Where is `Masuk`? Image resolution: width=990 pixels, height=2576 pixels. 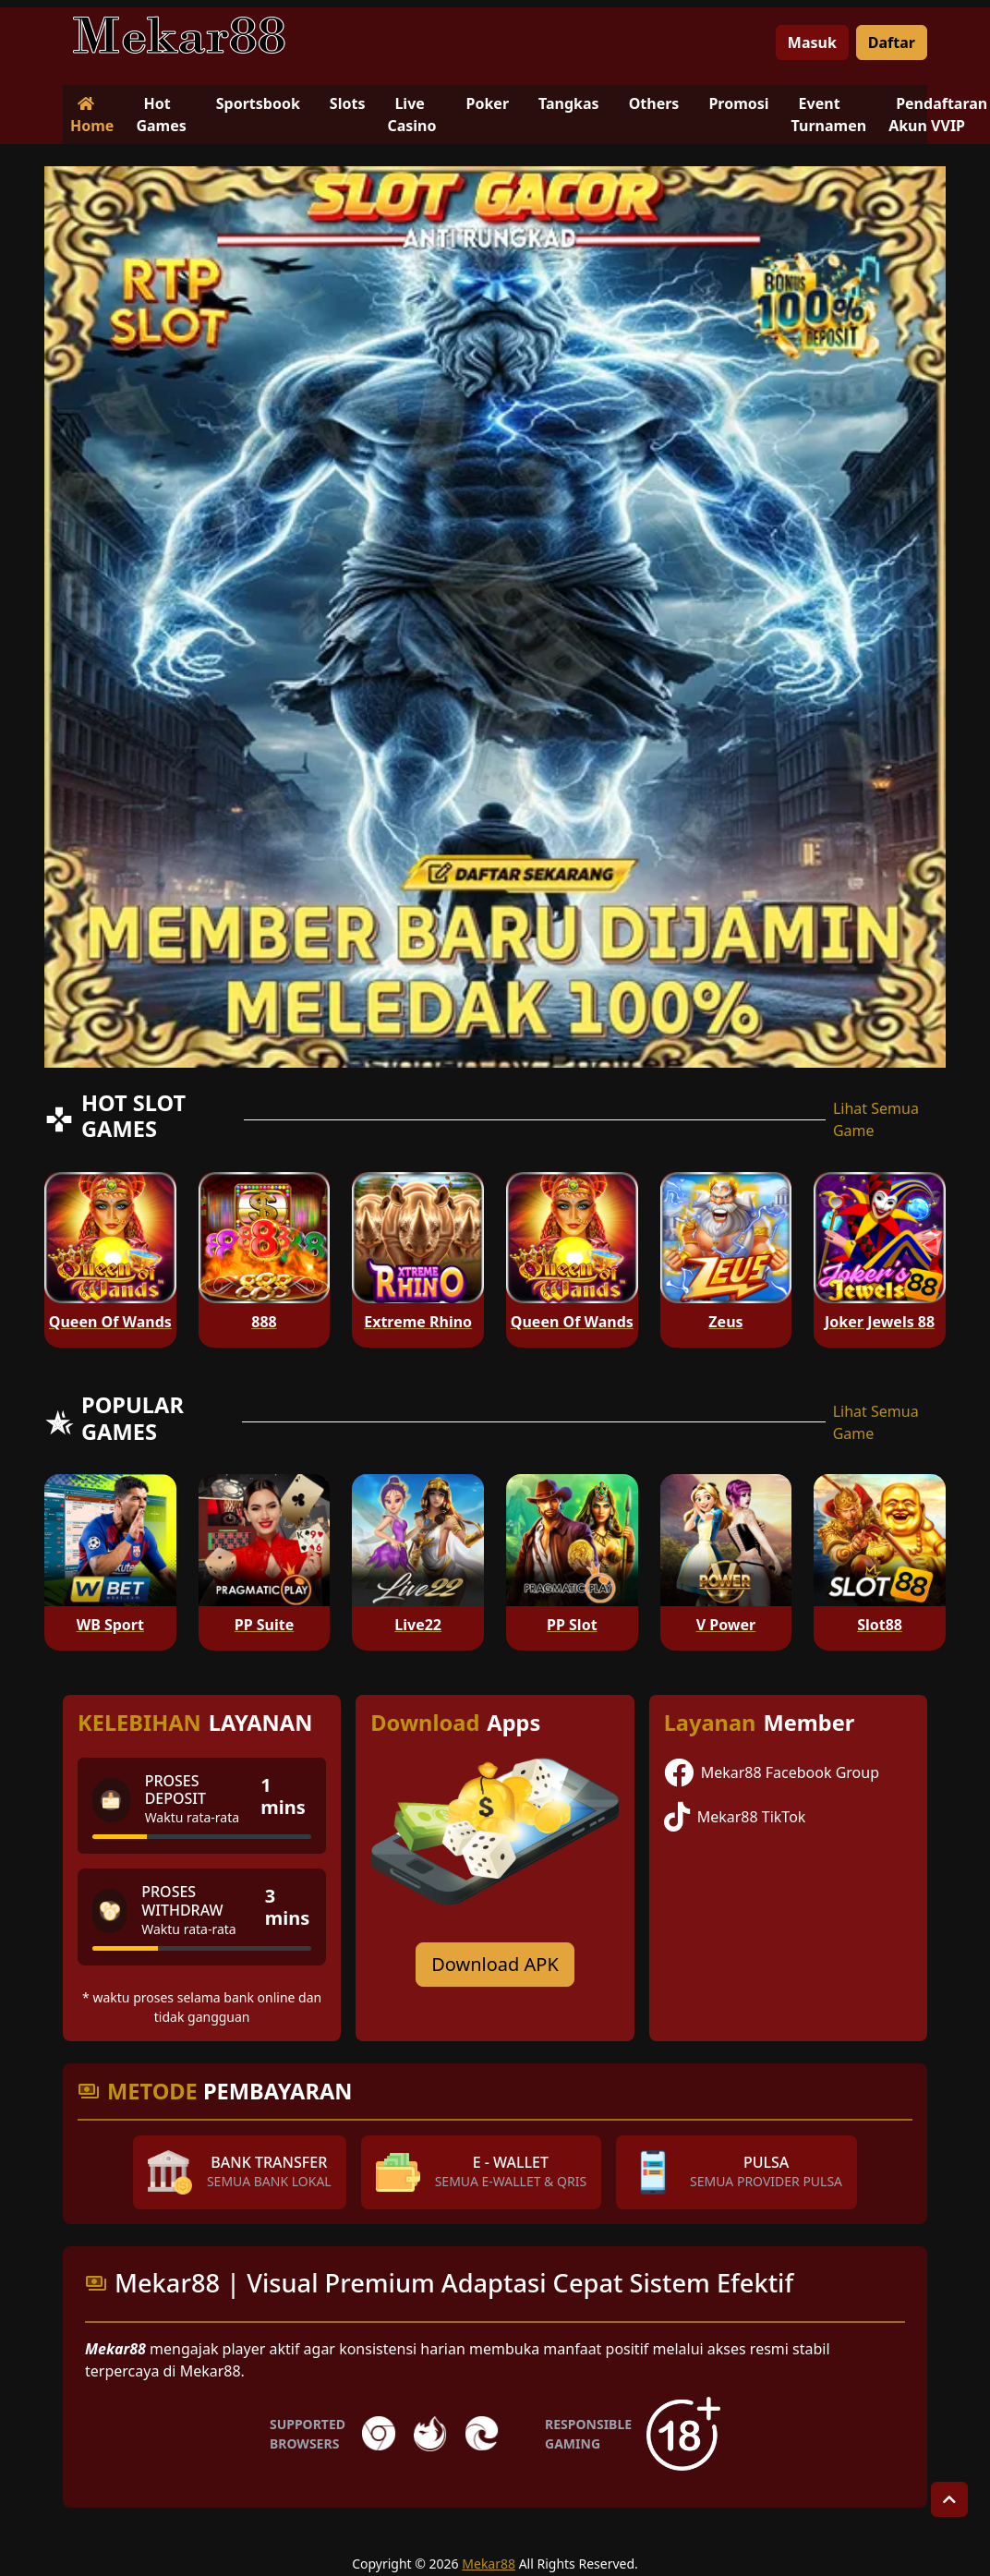 Masuk is located at coordinates (812, 42).